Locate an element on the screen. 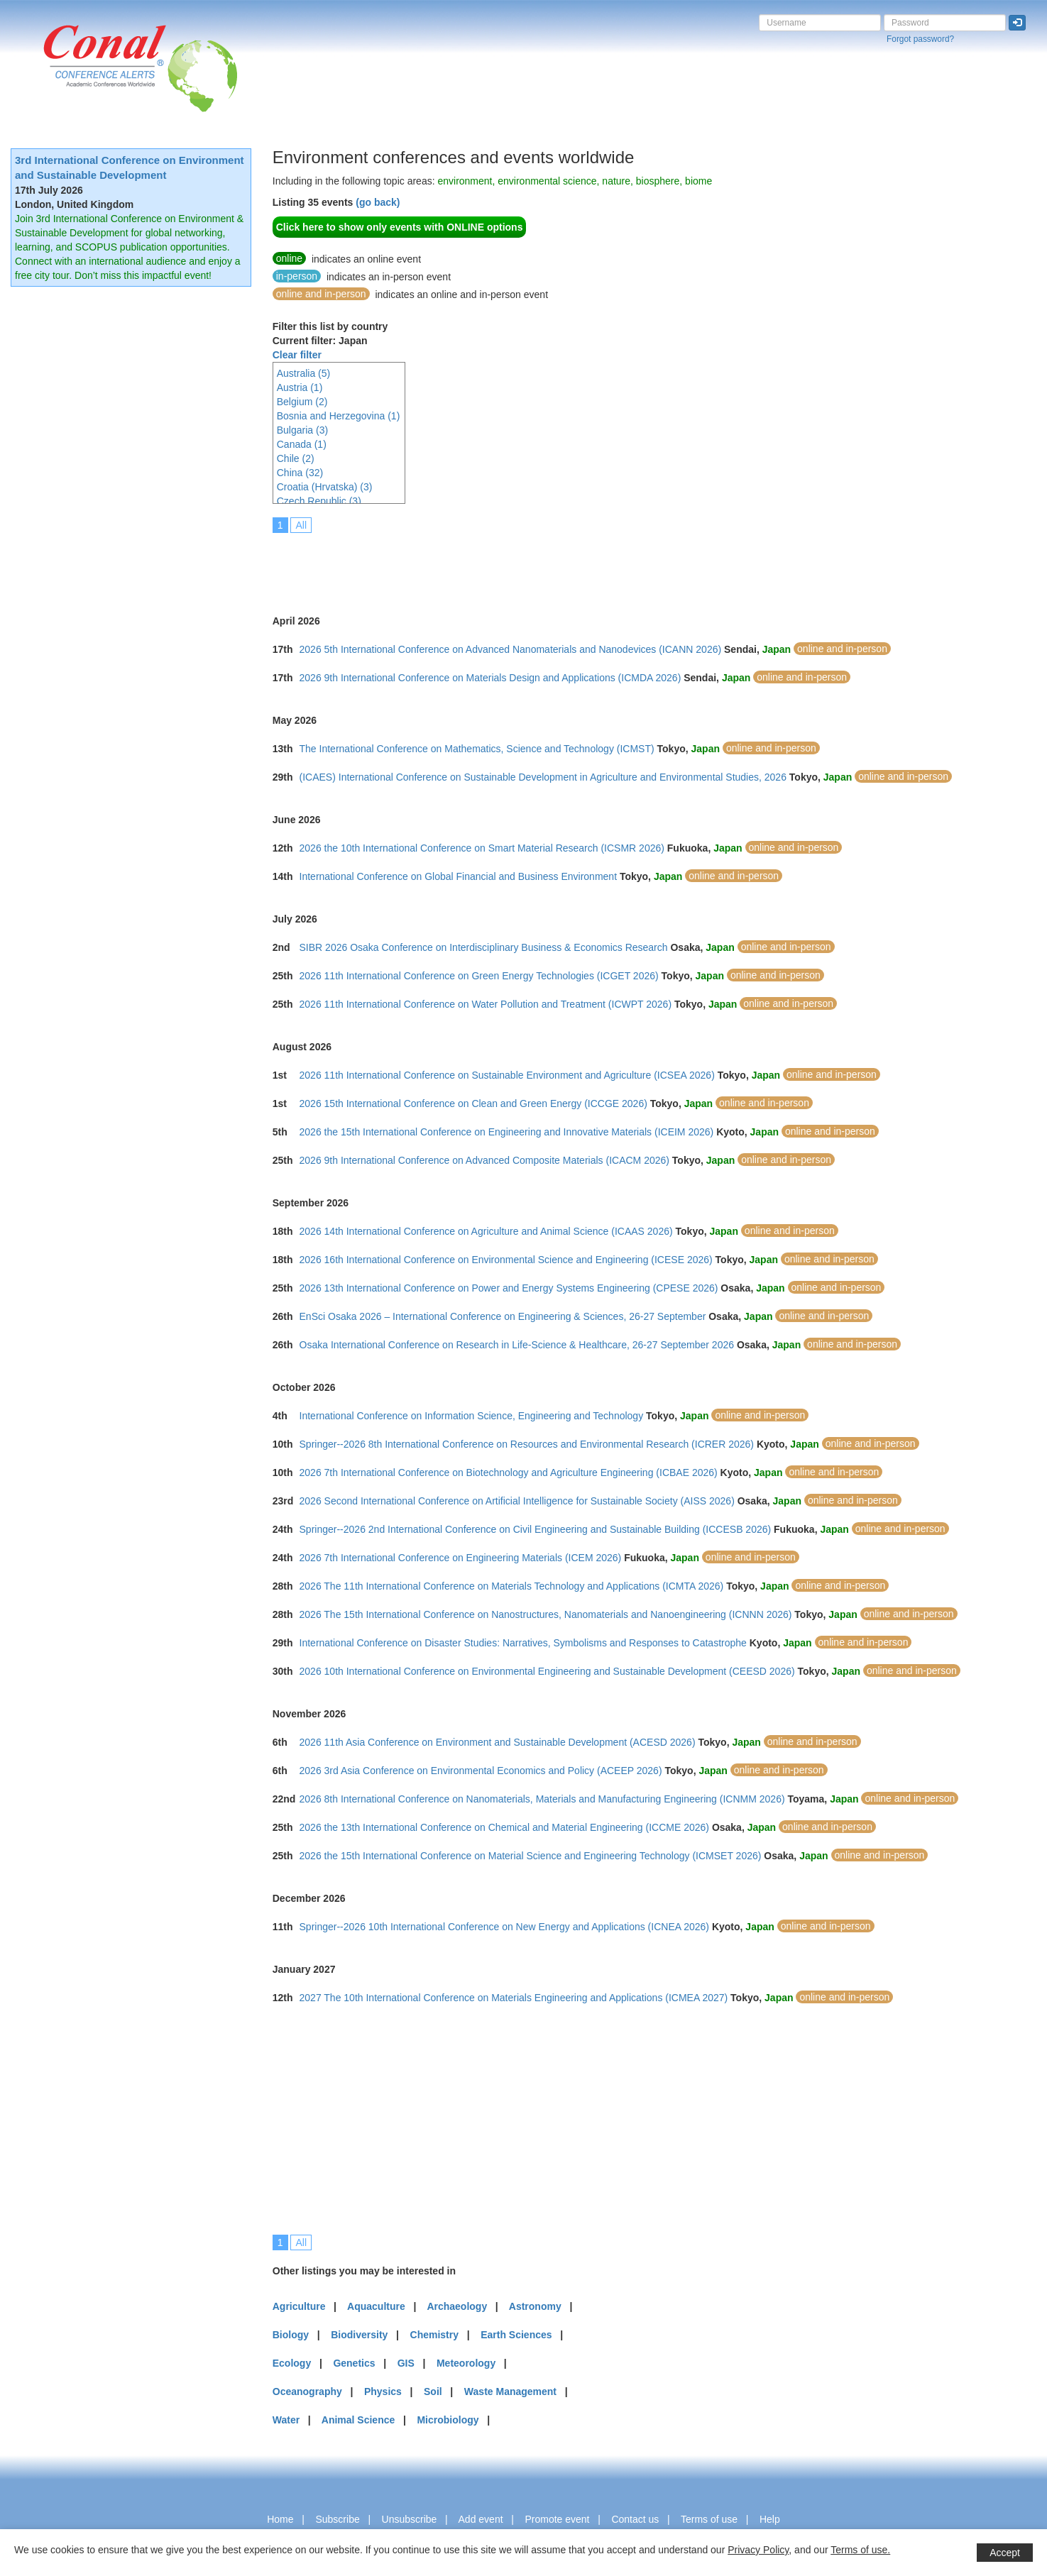 The width and height of the screenshot is (1047, 2576). 2026 7th International Conference on Engineering Materials (ICEM 2026) is located at coordinates (461, 1557).